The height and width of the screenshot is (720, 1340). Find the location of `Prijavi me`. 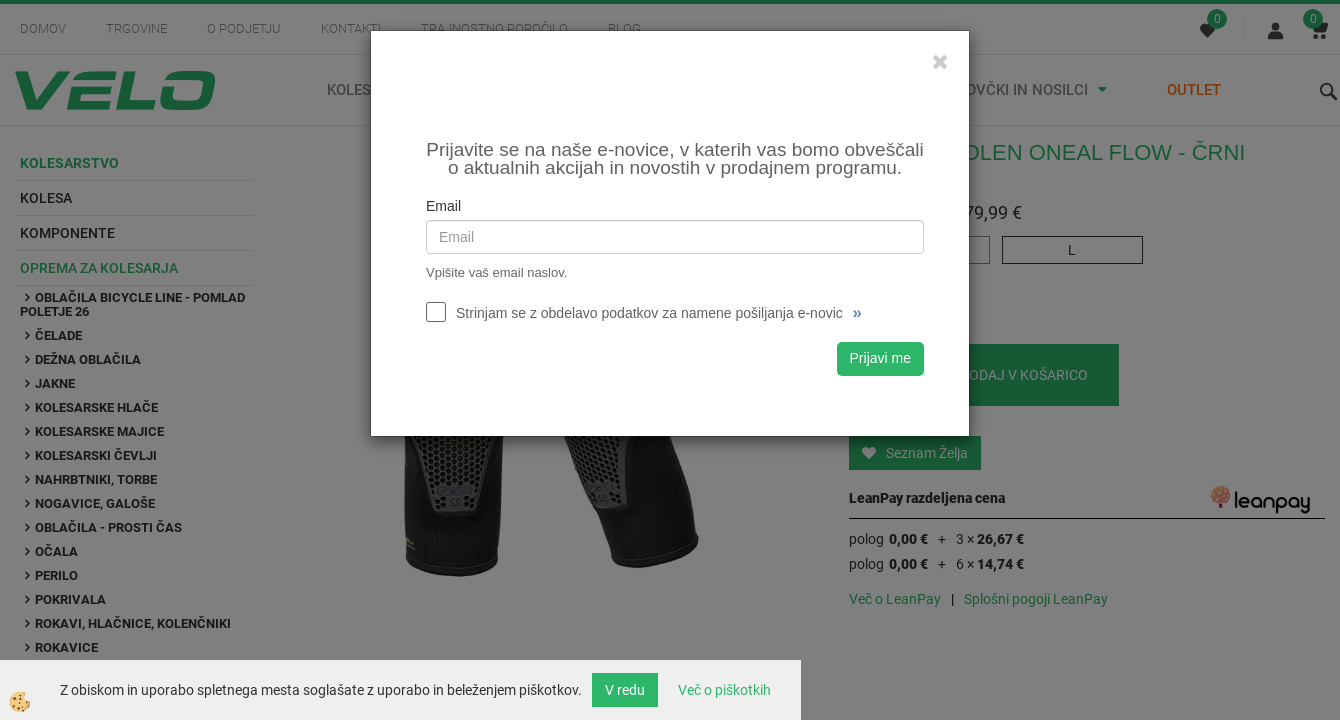

Prijavi me is located at coordinates (880, 358).